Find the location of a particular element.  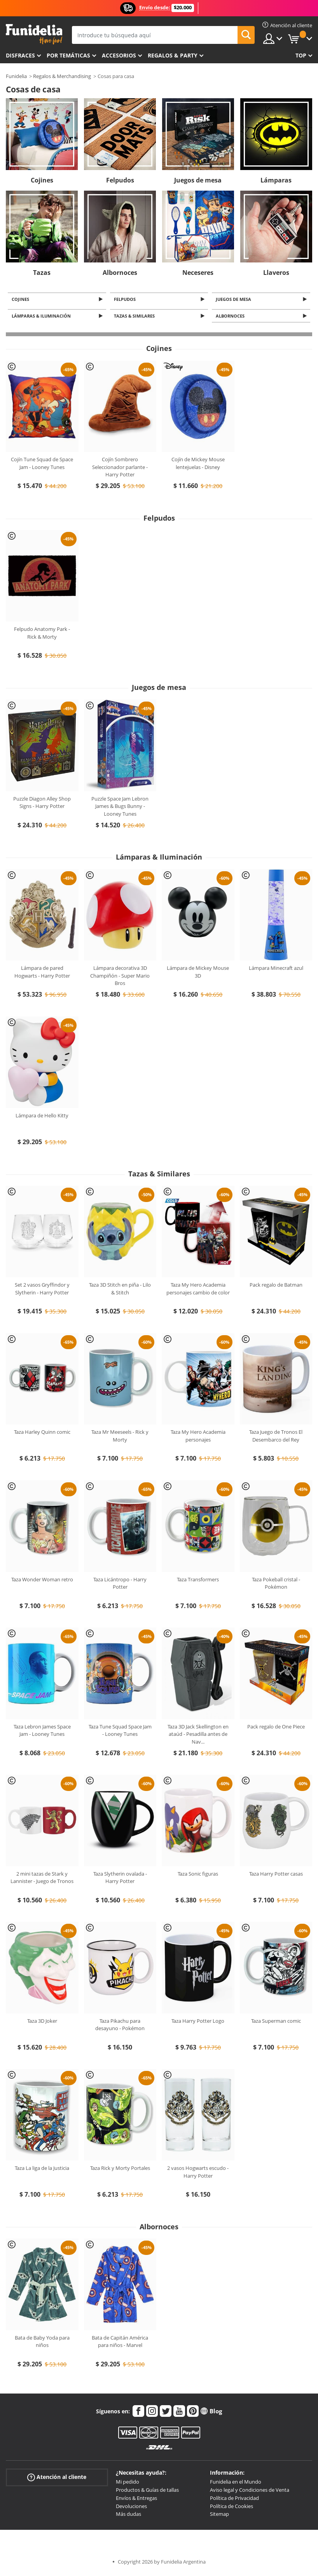

Taza My Hero Academia personajes cambio de color is located at coordinates (198, 1291).